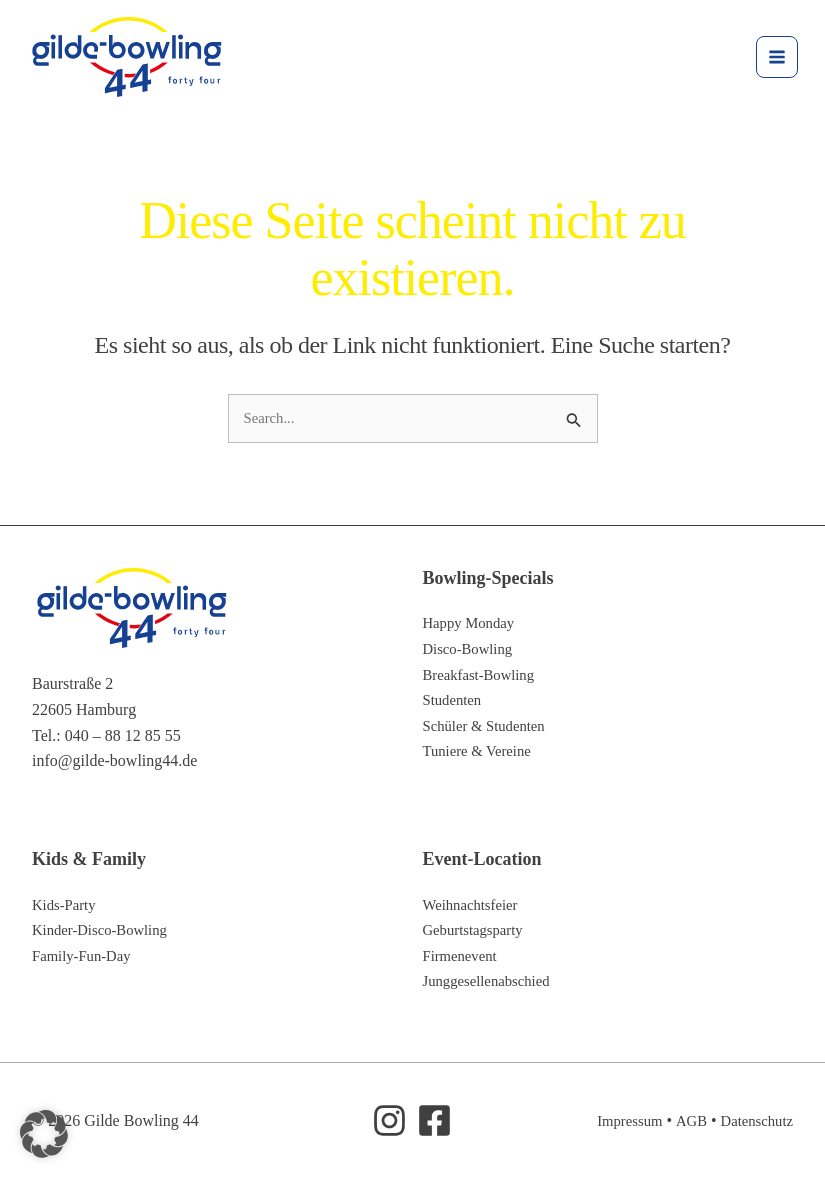  I want to click on Firmenevent, so click(463, 955).